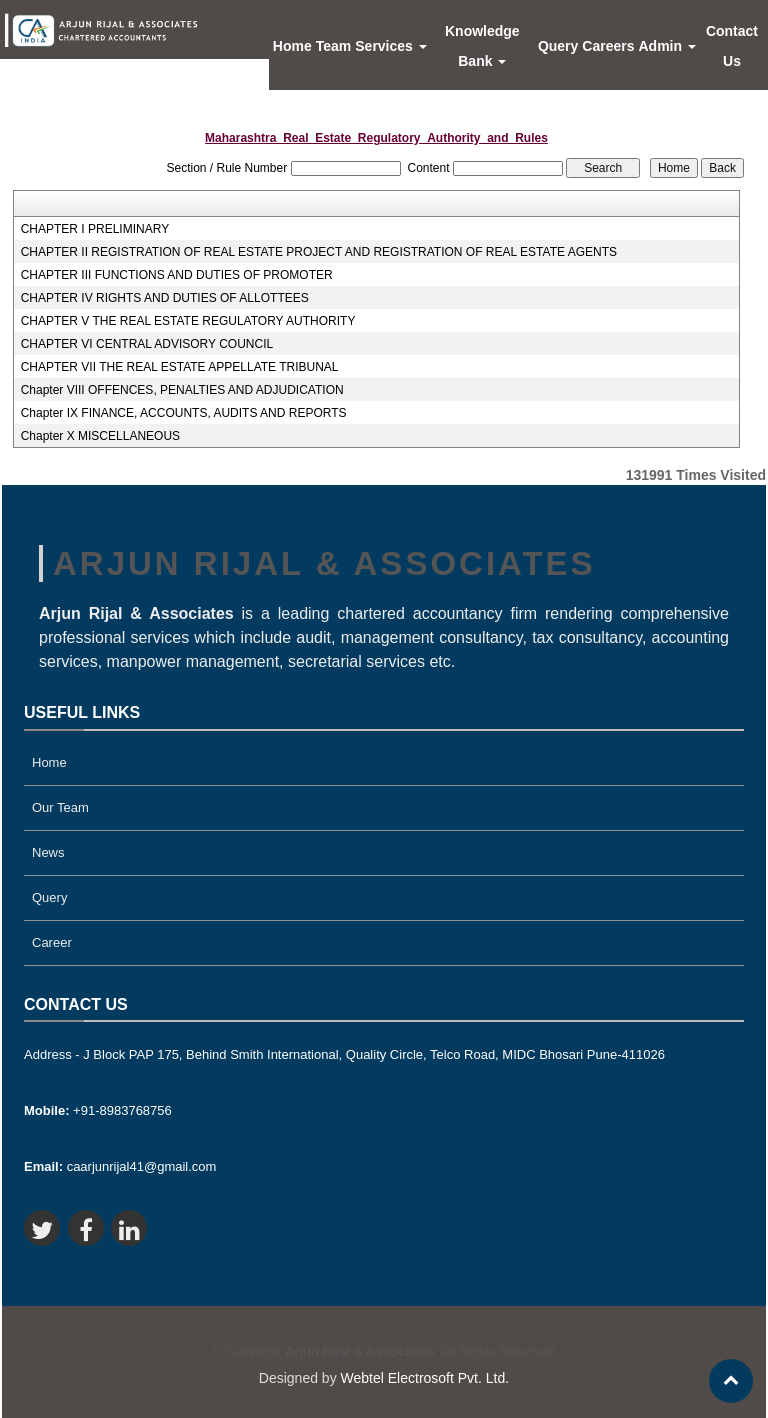  Describe the element at coordinates (60, 807) in the screenshot. I see `Our Team` at that location.